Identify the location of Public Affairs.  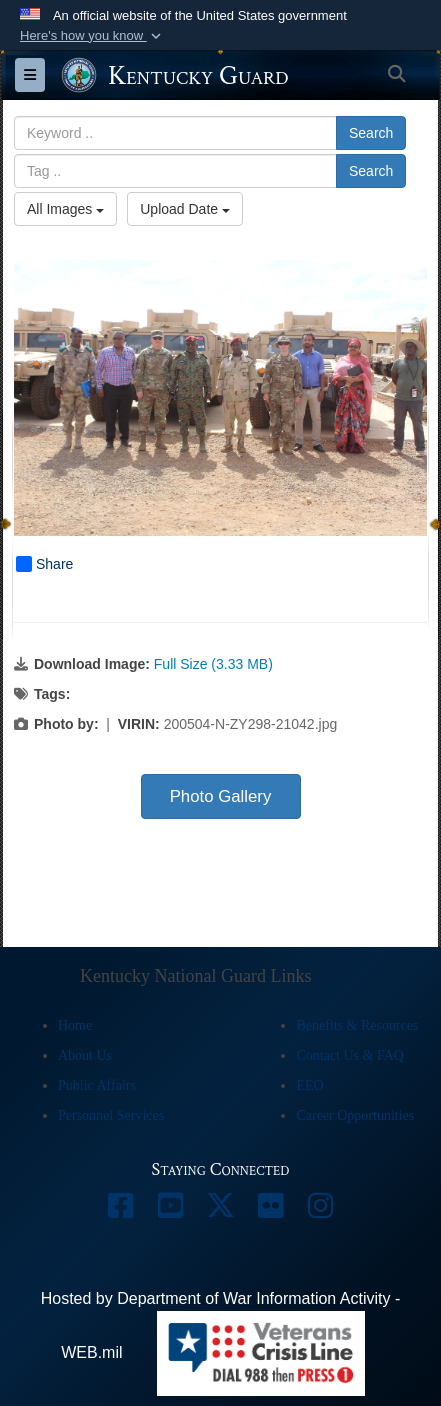
(97, 1085).